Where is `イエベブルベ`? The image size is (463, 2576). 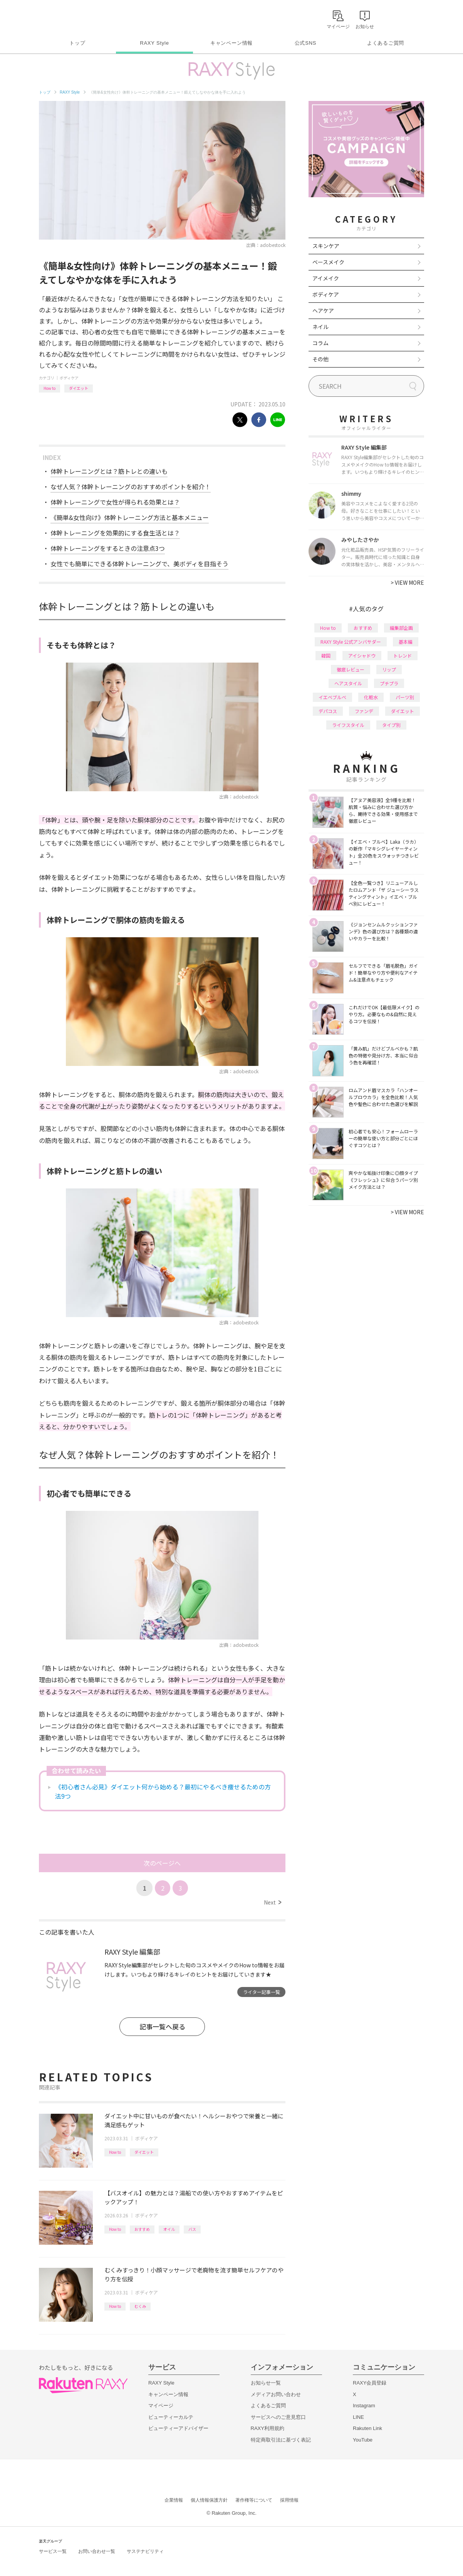 イエベブルベ is located at coordinates (332, 697).